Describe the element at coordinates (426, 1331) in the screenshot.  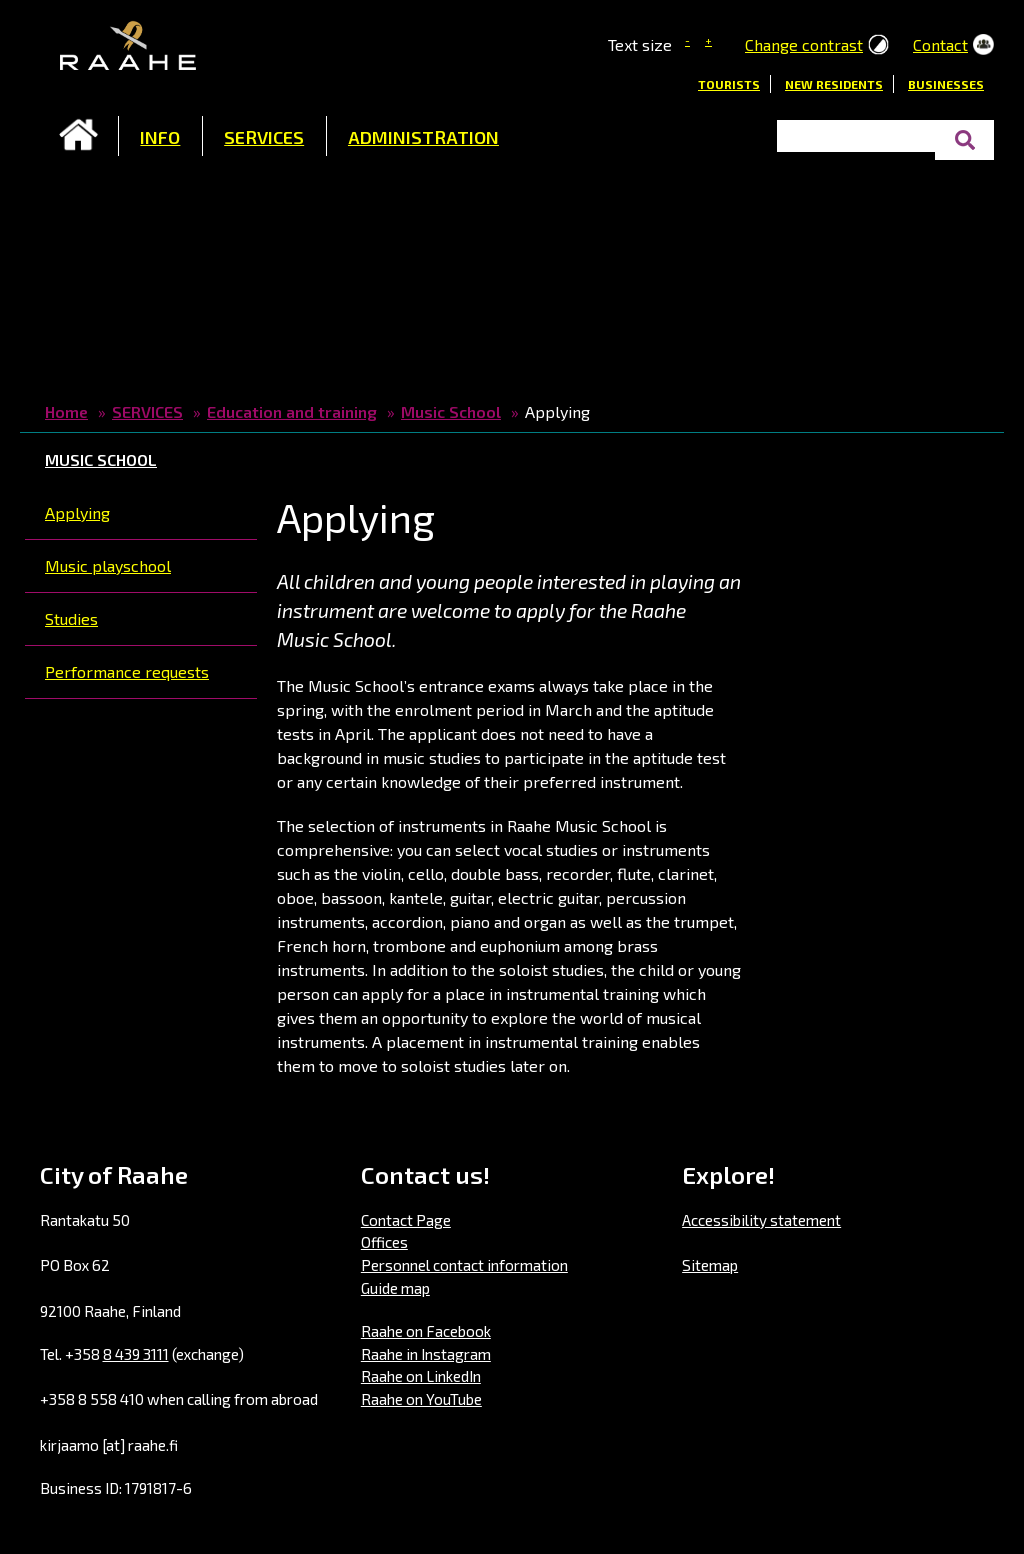
I see `Raahe on Facebook` at that location.